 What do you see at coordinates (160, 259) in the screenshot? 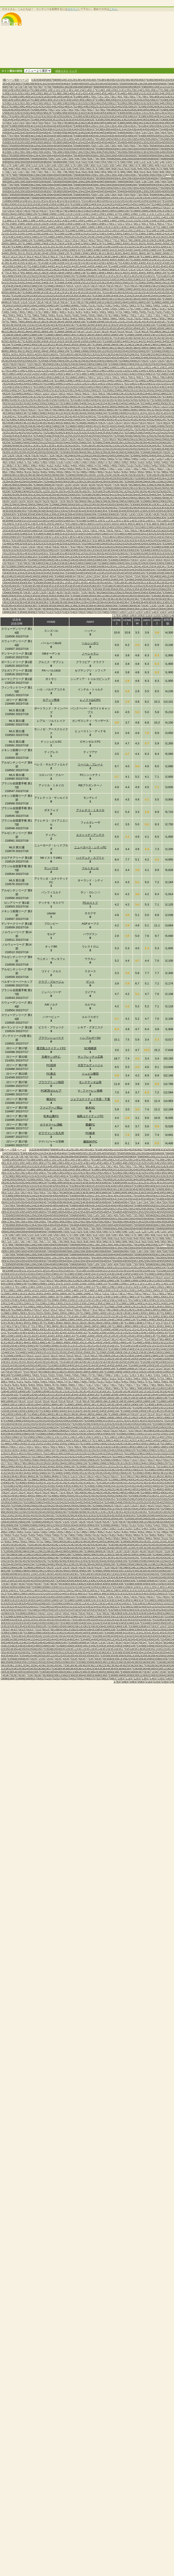
I see `[1411]` at bounding box center [160, 259].